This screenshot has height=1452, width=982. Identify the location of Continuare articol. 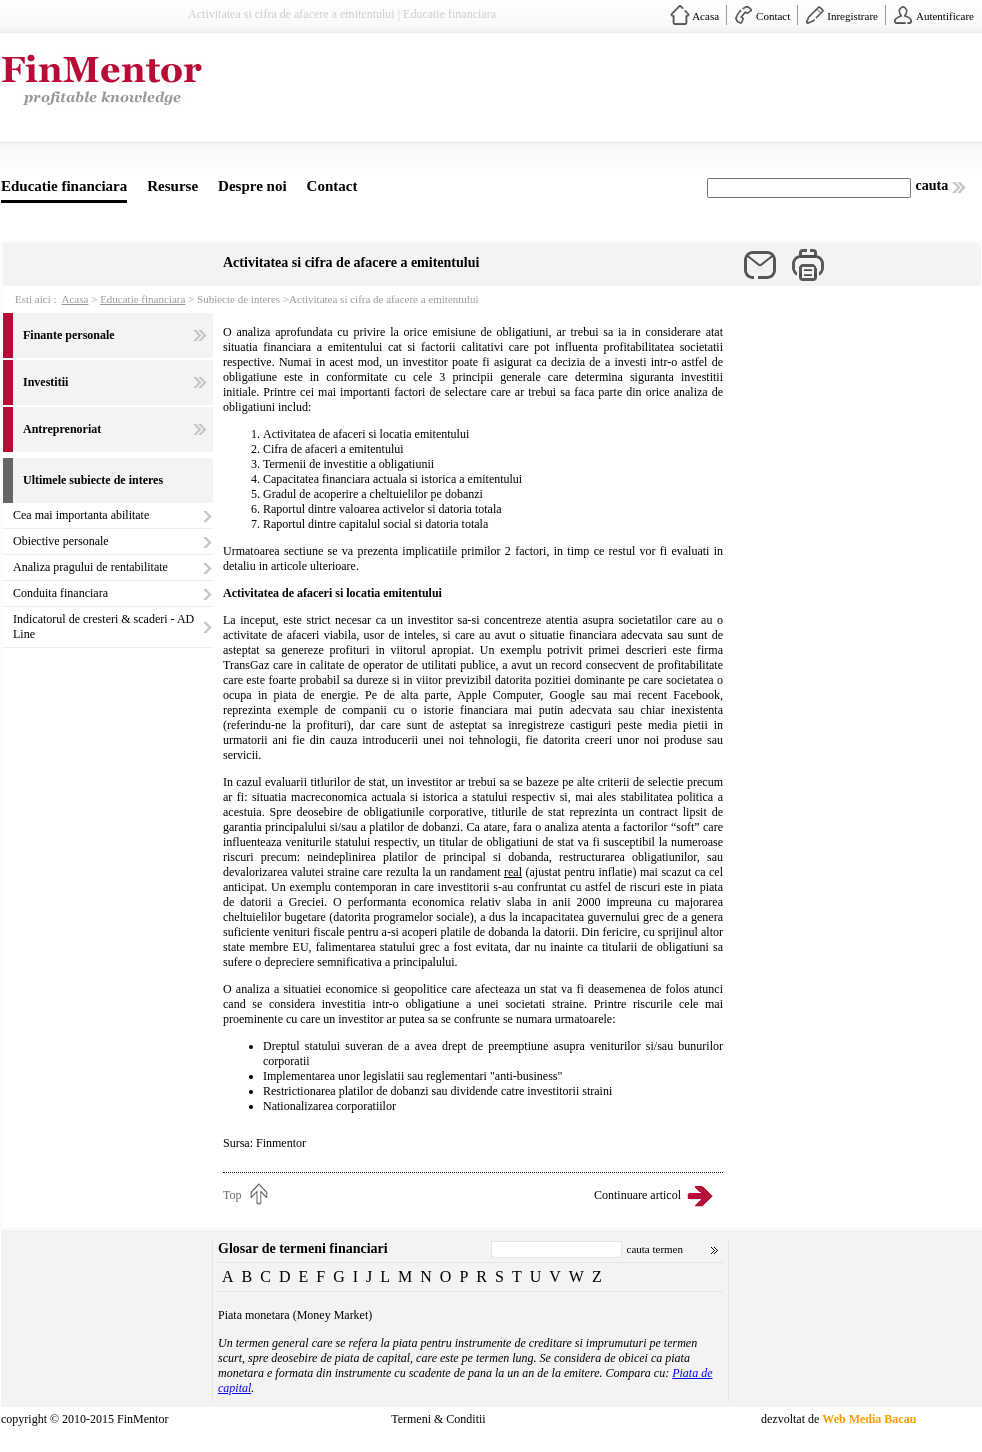
(637, 1195).